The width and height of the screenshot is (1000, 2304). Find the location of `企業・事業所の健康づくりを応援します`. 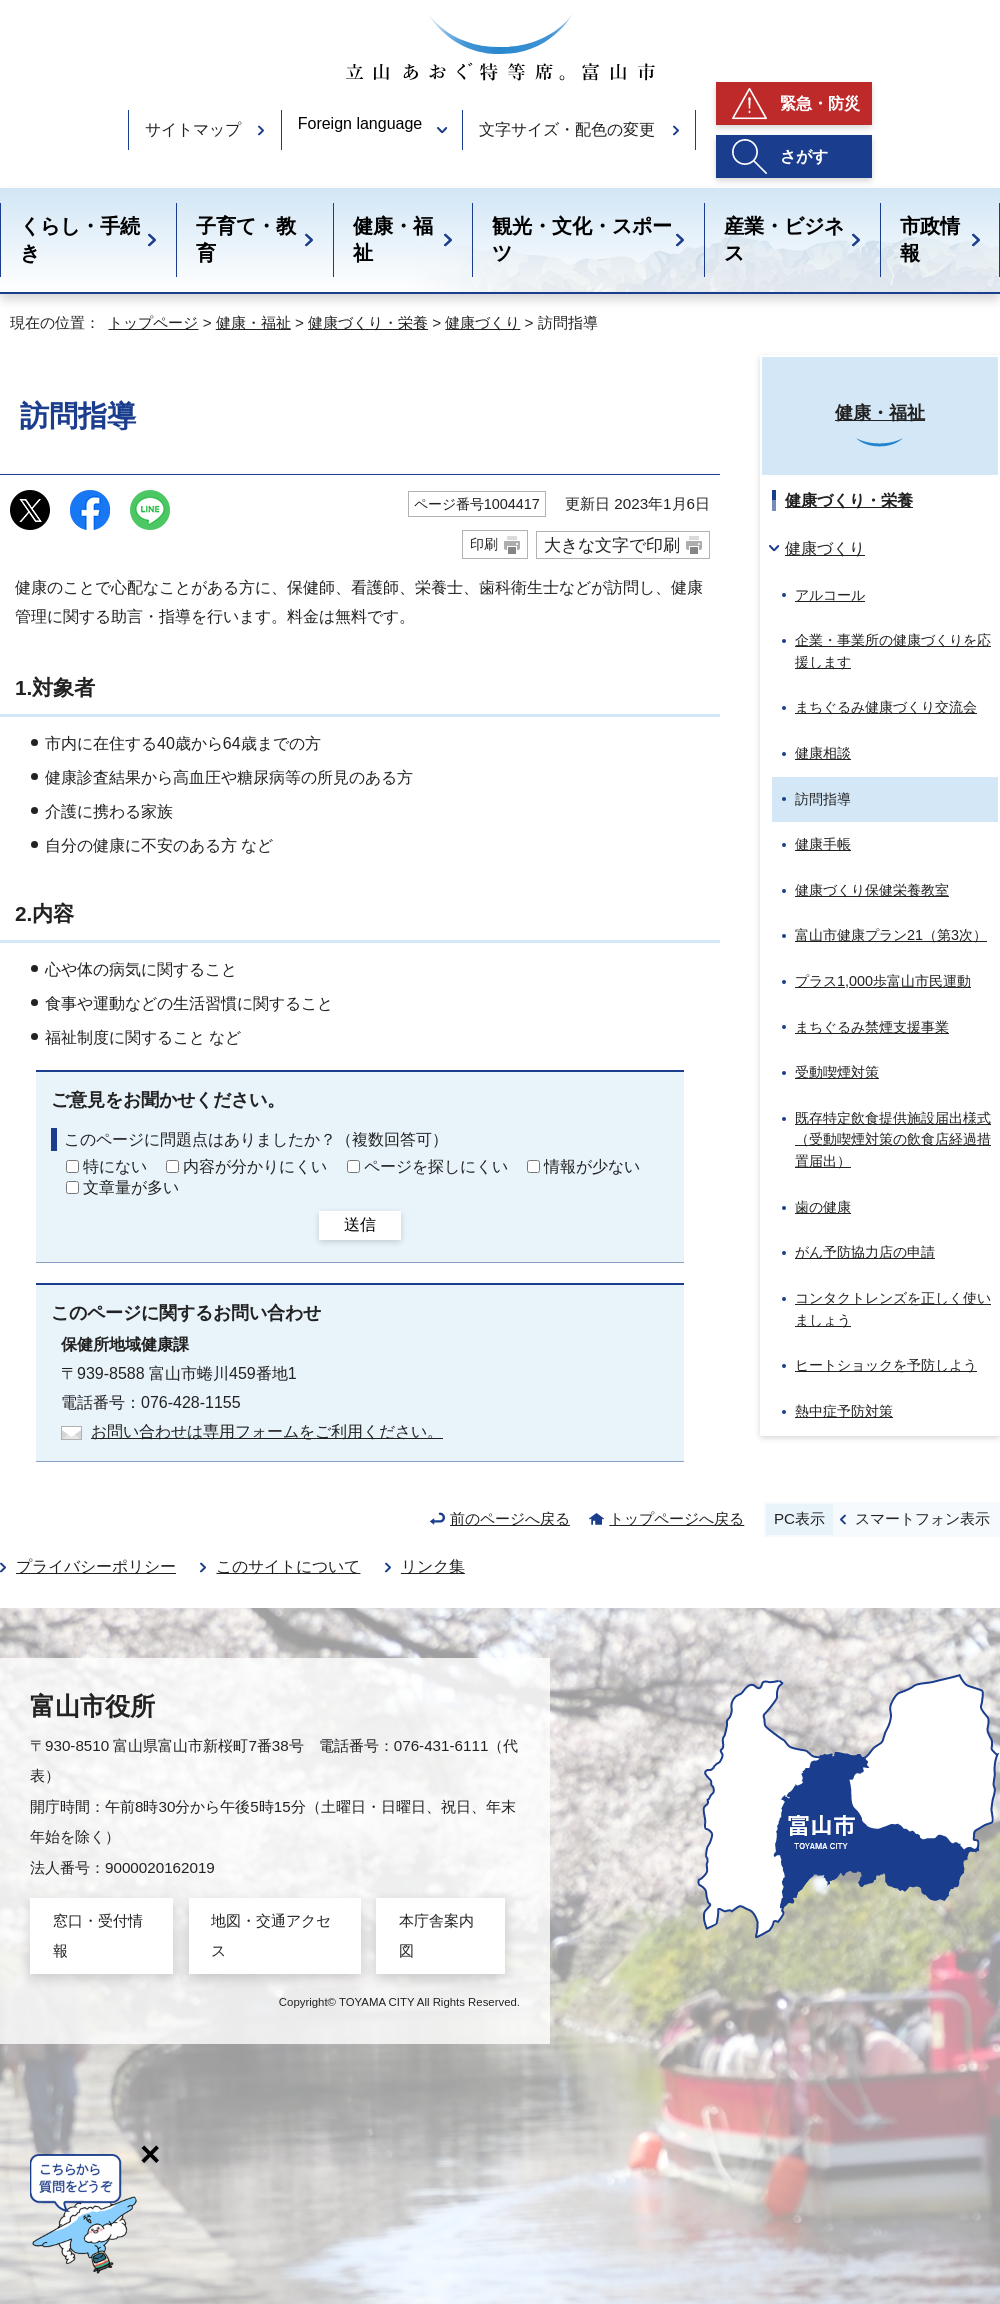

企業・事業所の健康づくりを応援します is located at coordinates (893, 651).